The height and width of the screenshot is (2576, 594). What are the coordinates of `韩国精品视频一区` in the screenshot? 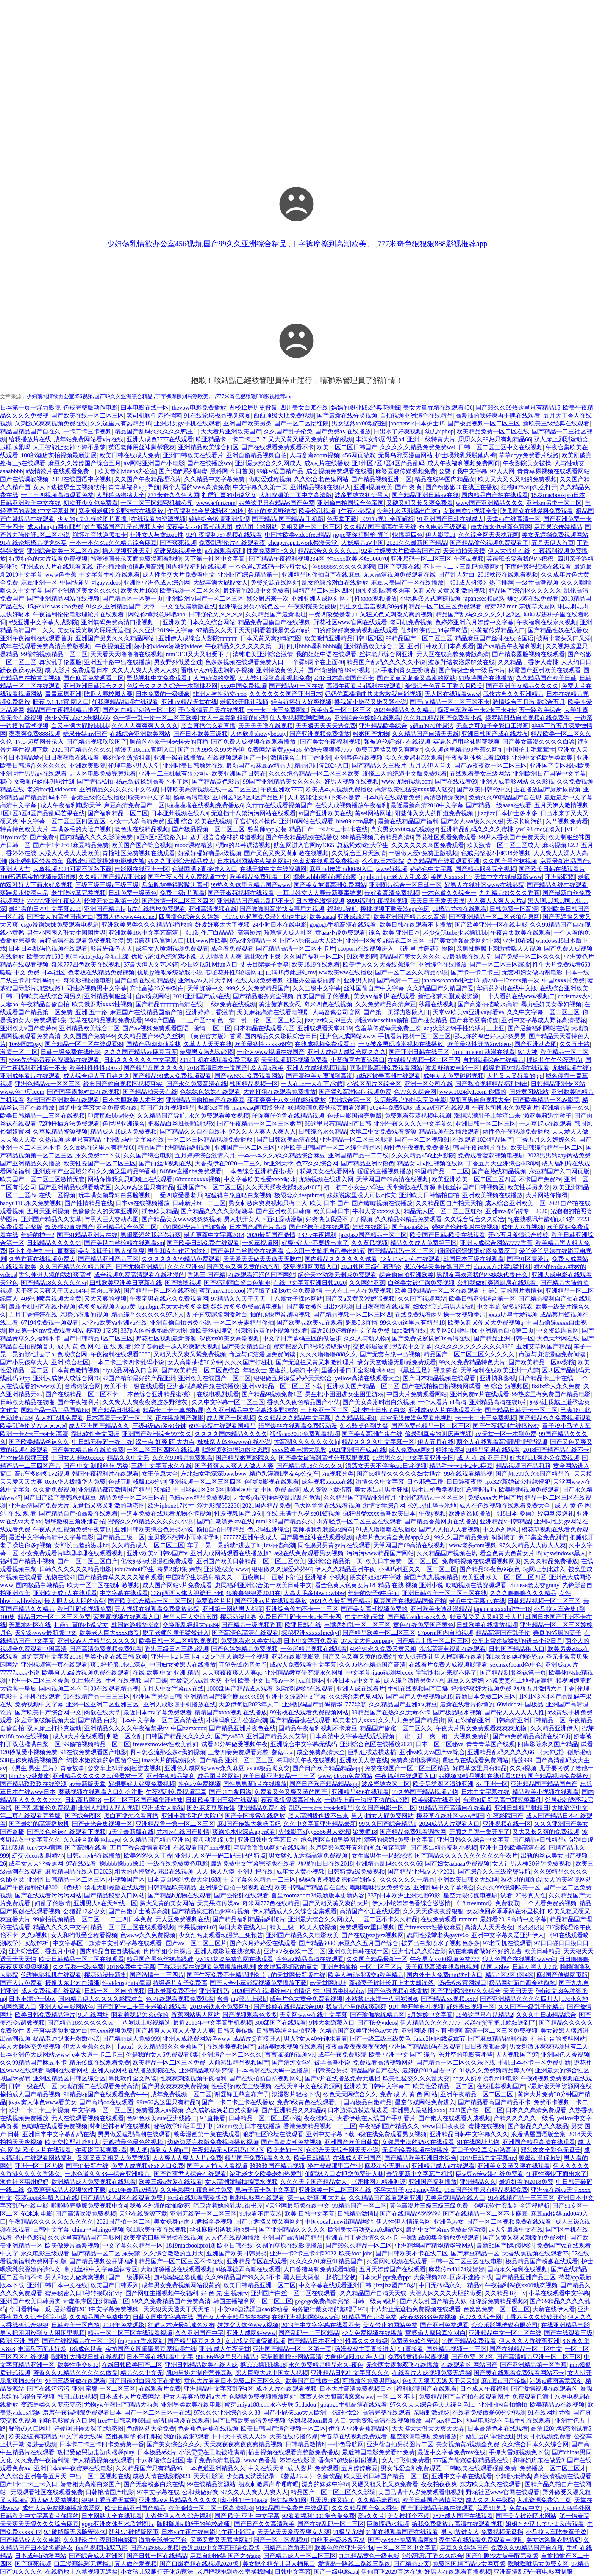 It's located at (254, 1084).